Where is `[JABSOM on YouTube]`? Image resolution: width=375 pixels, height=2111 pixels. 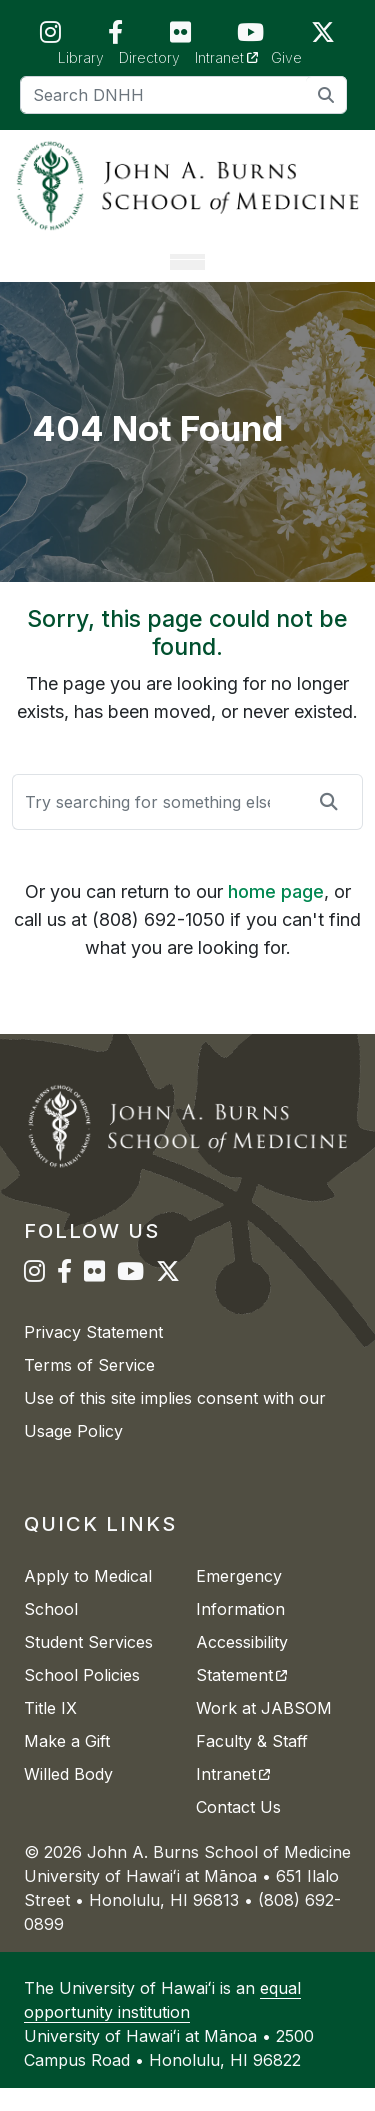 [JABSOM on YouTube] is located at coordinates (250, 36).